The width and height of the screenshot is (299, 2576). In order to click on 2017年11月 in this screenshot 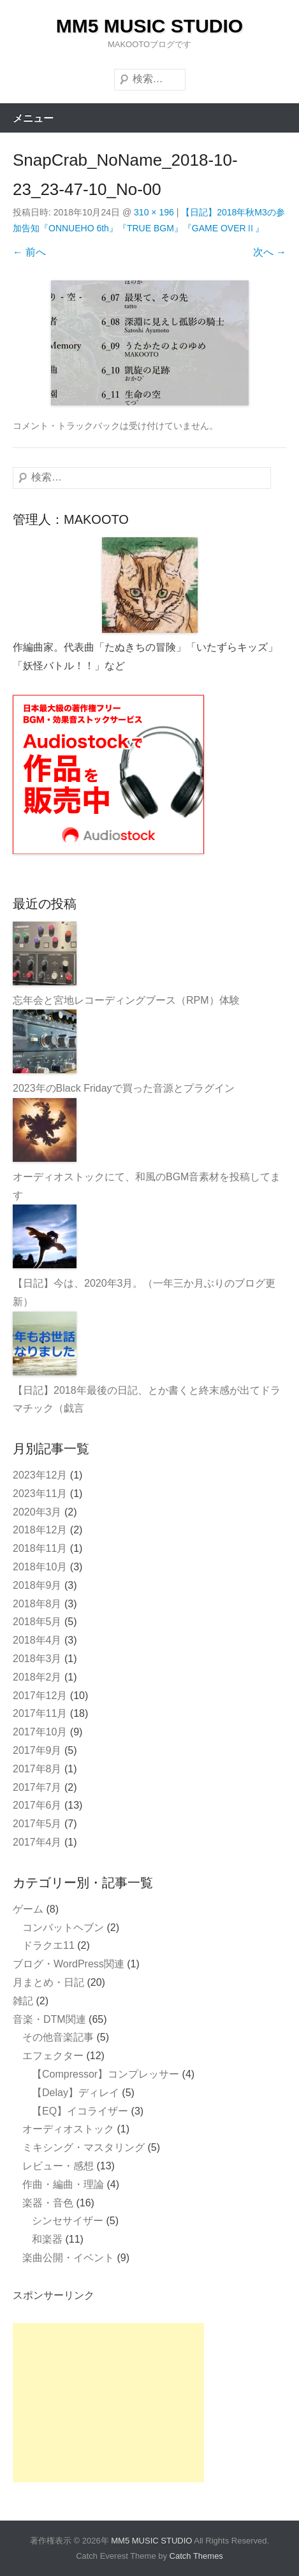, I will do `click(40, 1713)`.